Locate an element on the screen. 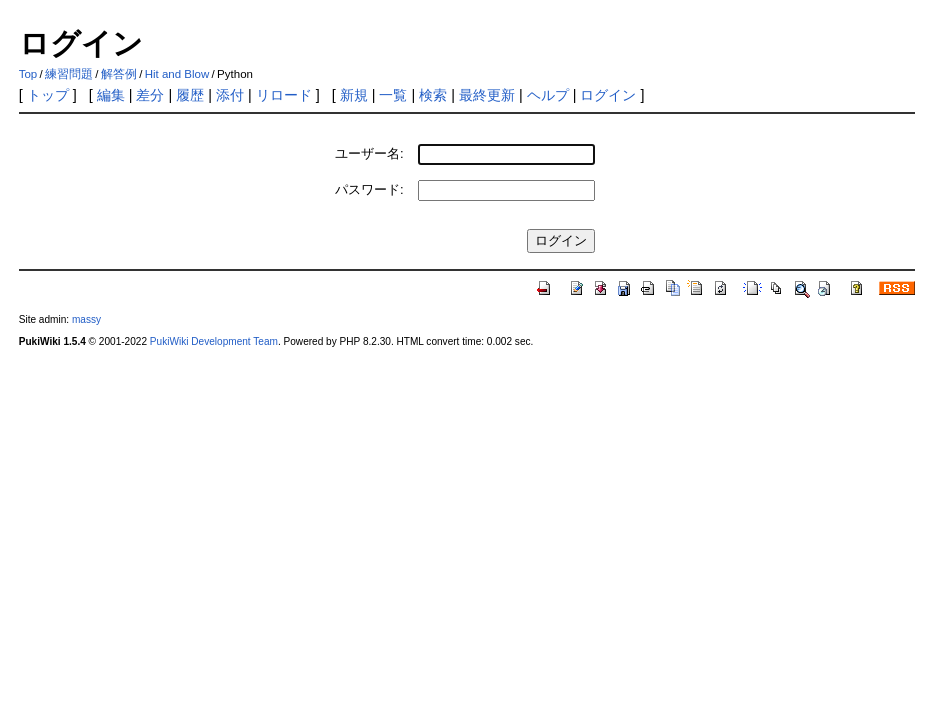 The height and width of the screenshot is (720, 934). 差分 is located at coordinates (150, 95).